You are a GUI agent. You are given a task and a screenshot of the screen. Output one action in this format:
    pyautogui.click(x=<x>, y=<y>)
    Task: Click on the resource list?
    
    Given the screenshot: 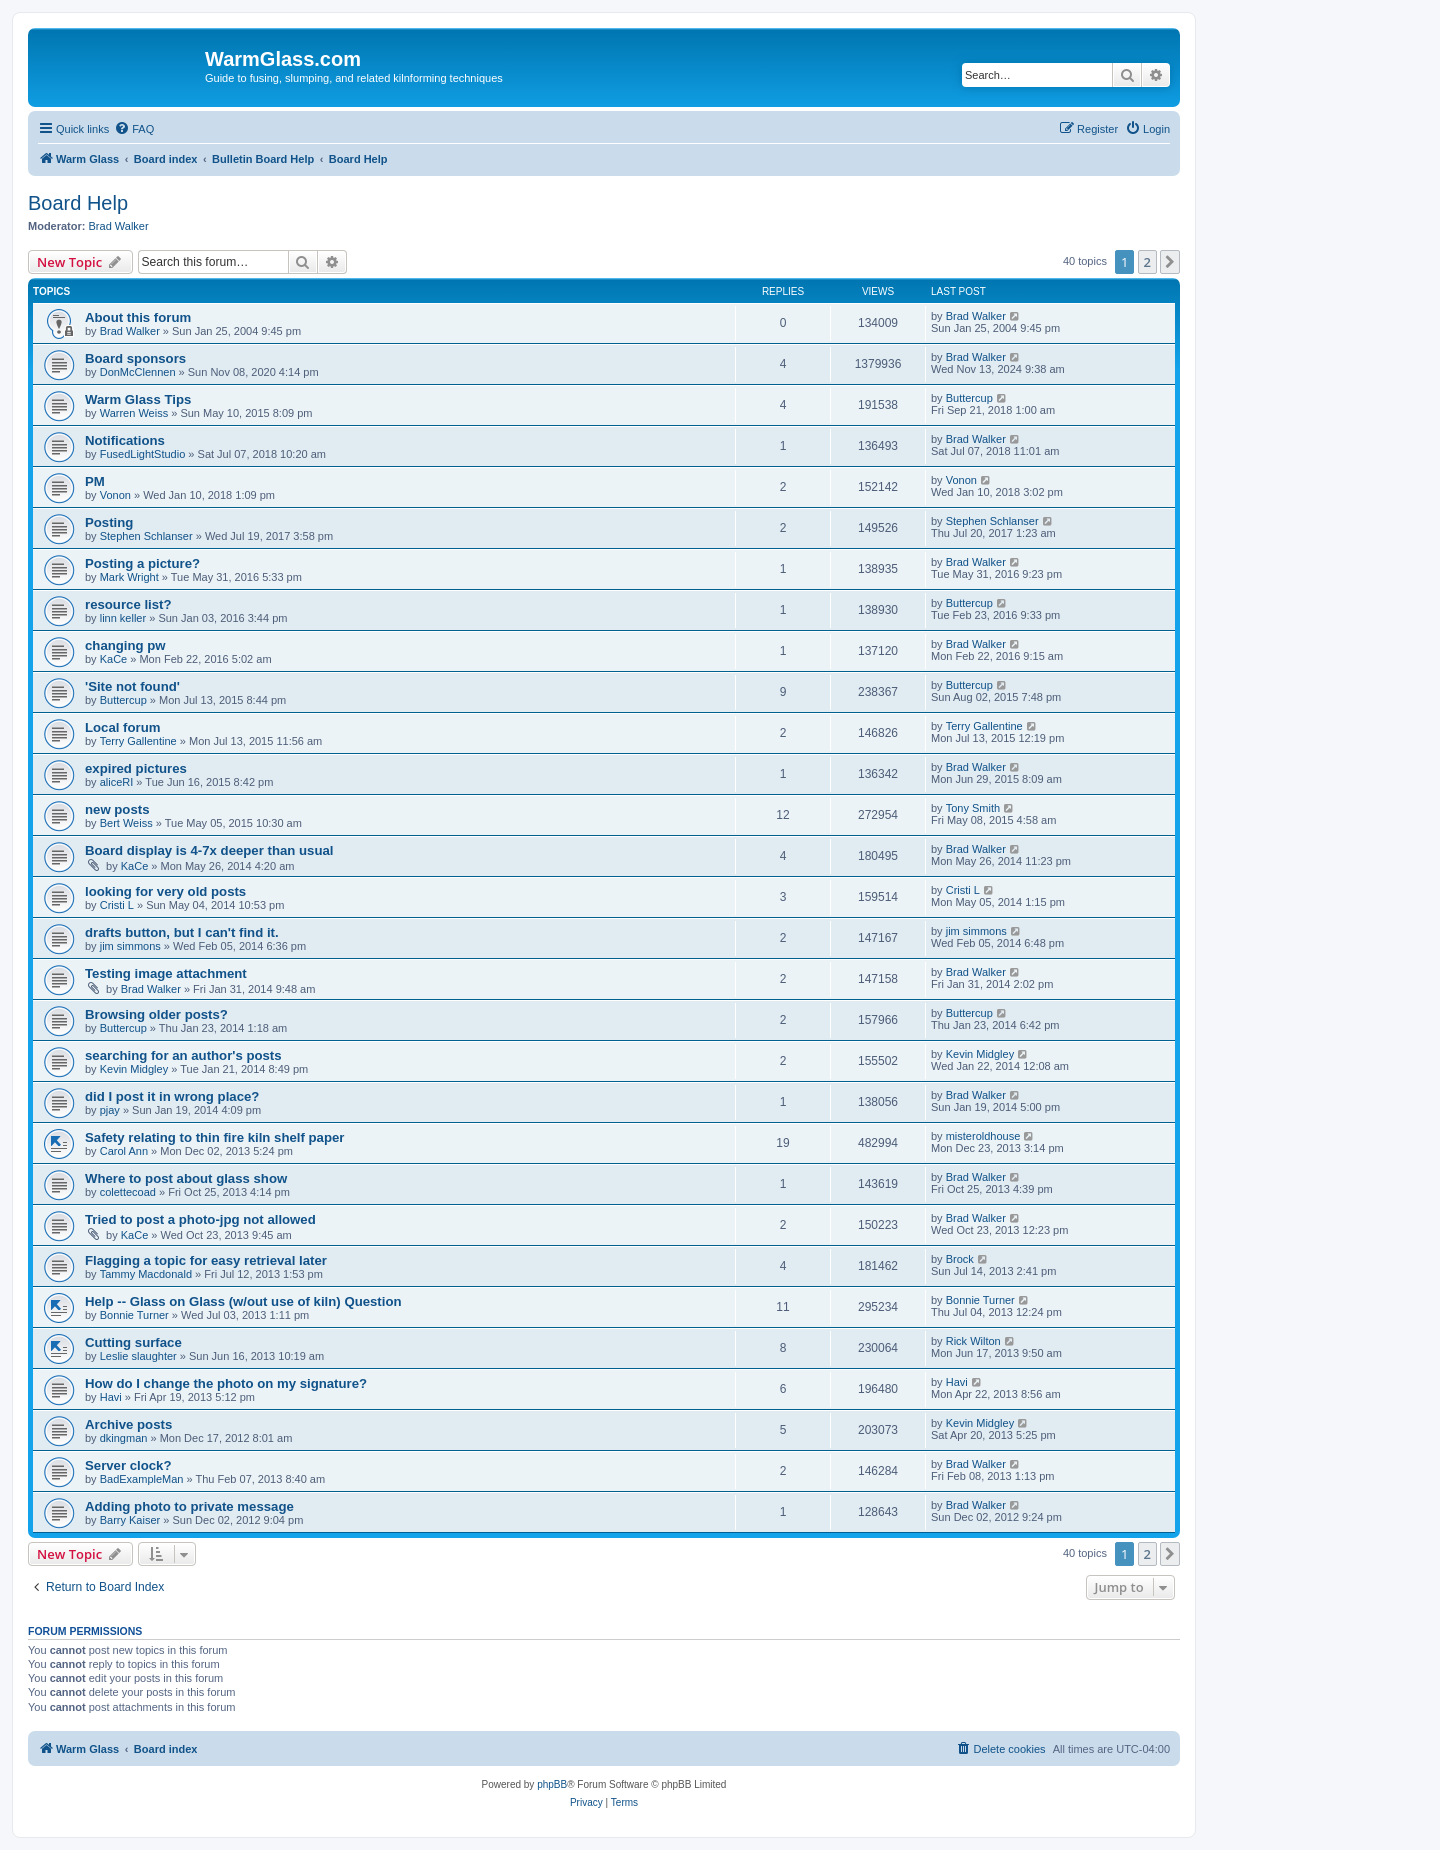 What is the action you would take?
    pyautogui.click(x=128, y=604)
    